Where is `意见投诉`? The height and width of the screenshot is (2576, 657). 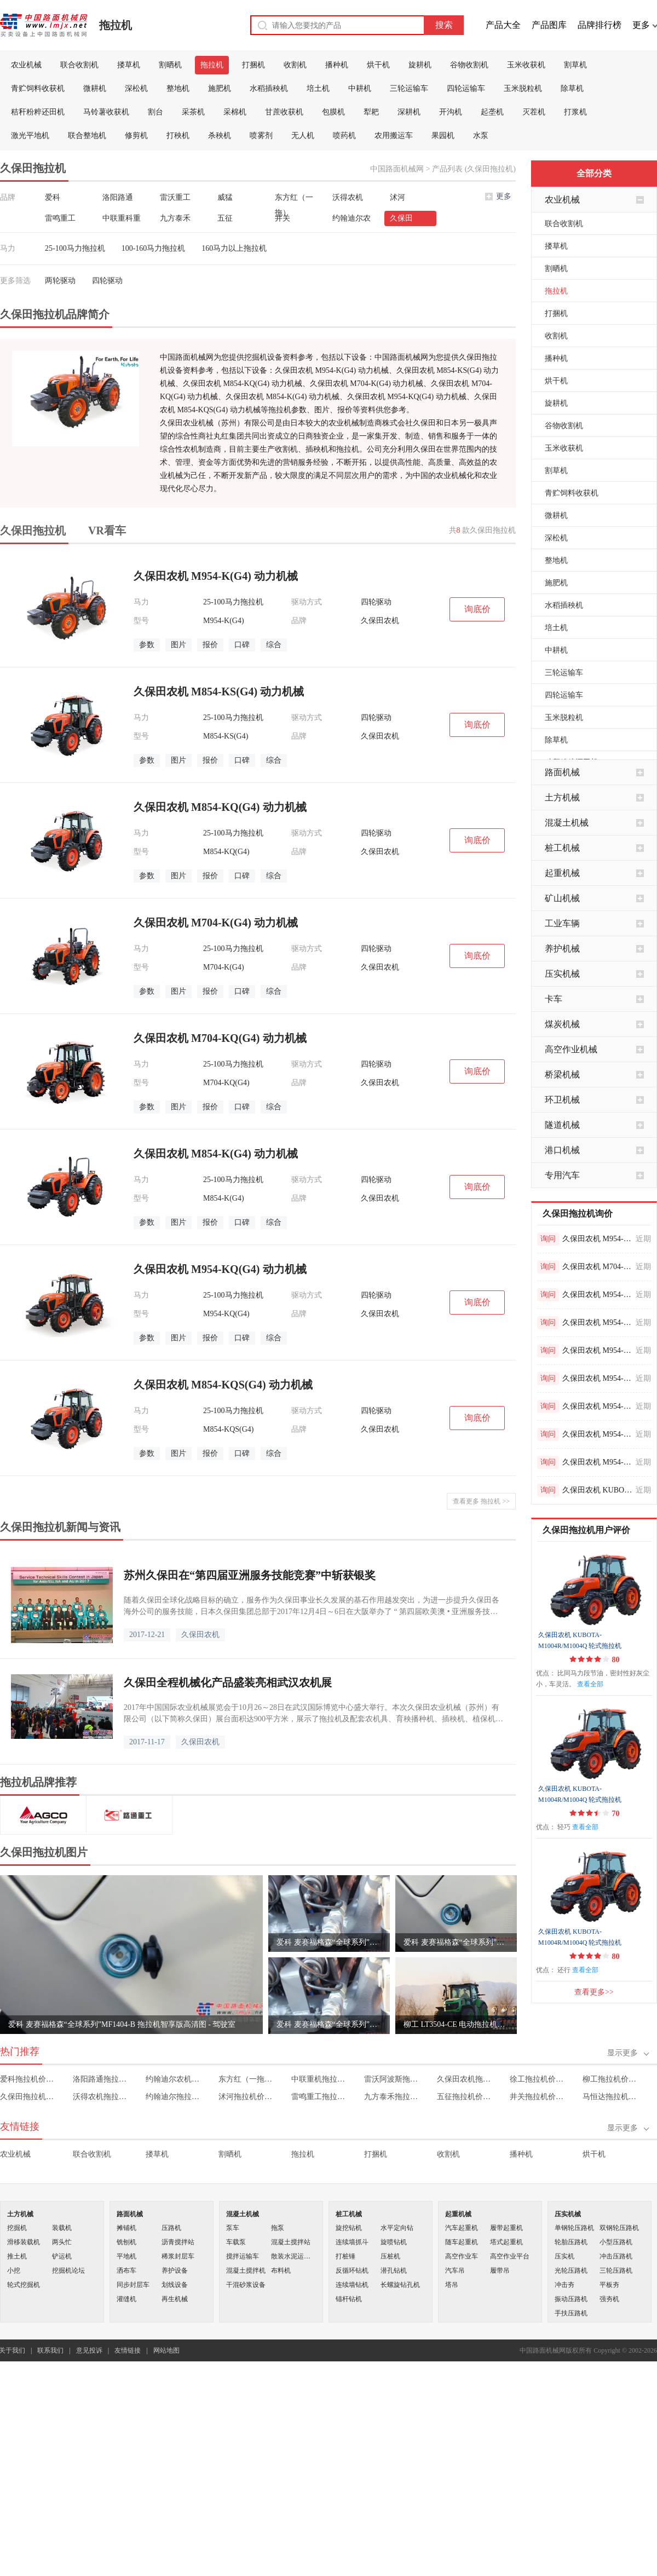 意见投诉 is located at coordinates (89, 2350).